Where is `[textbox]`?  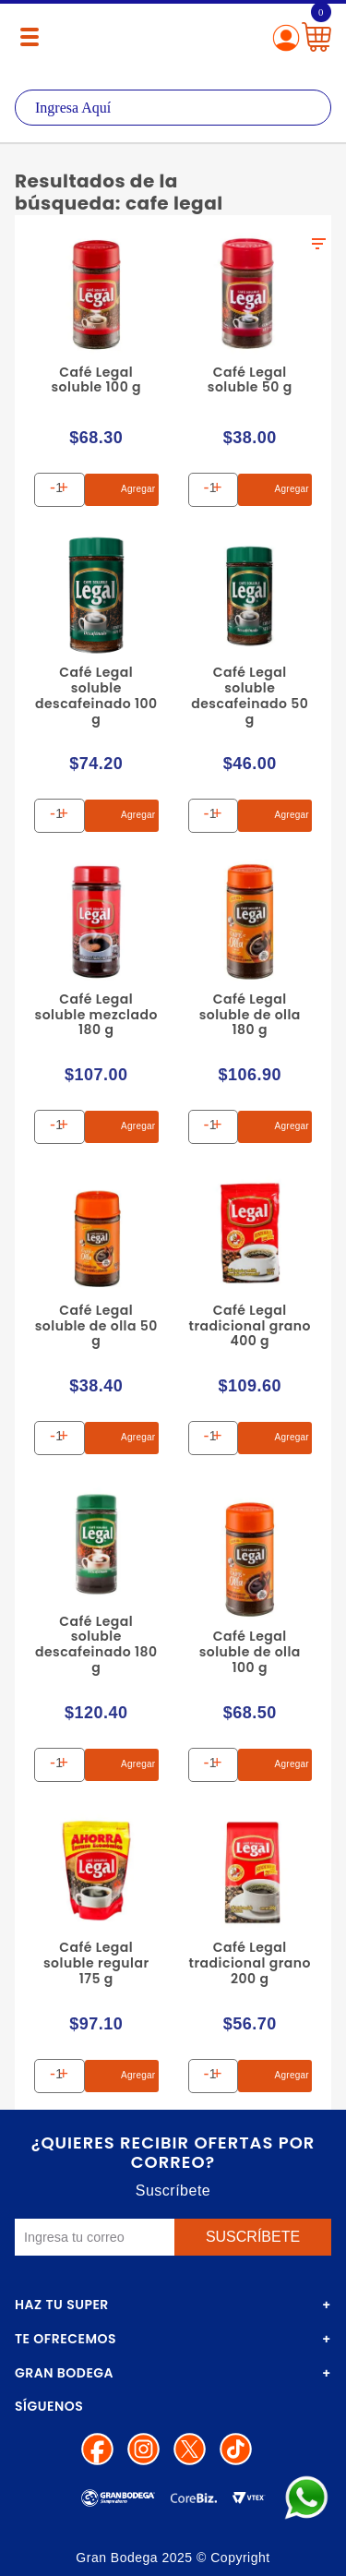
[textbox] is located at coordinates (173, 108).